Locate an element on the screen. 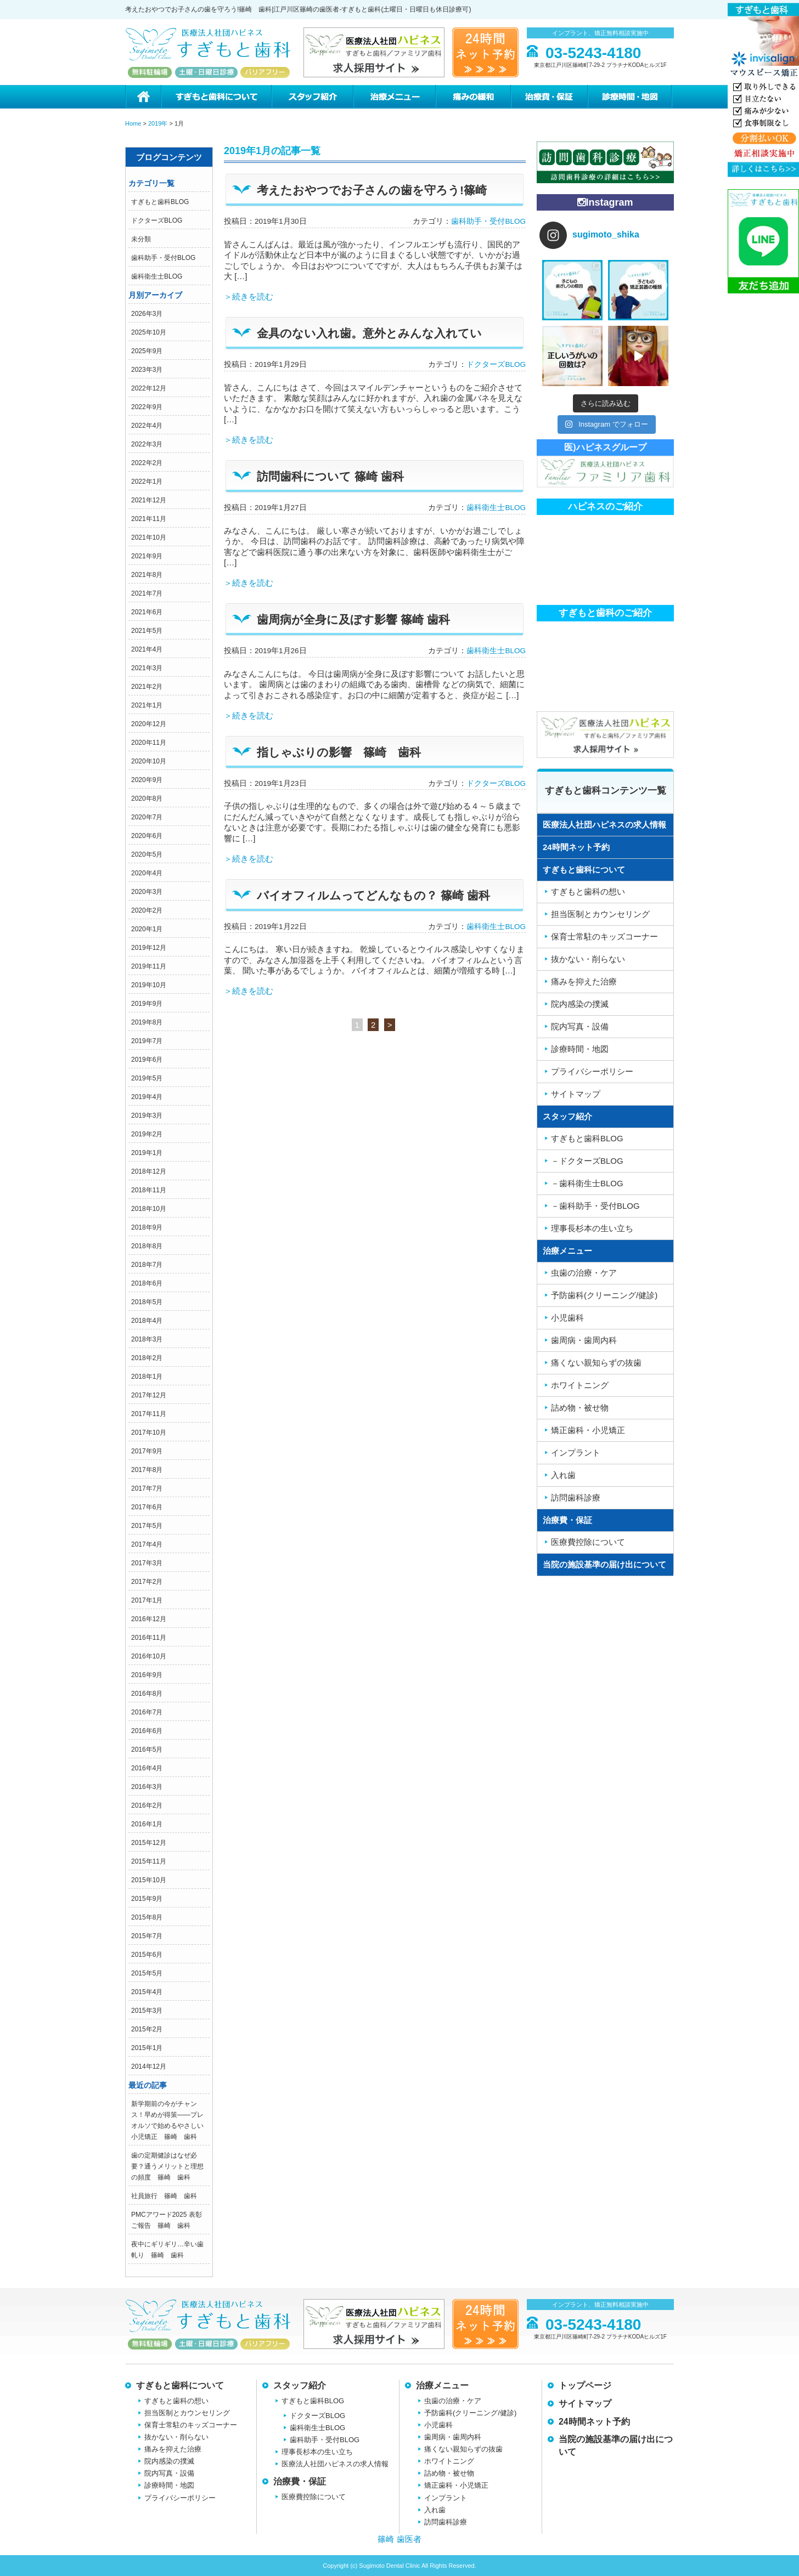  保育士常駐のキッズコーナー is located at coordinates (604, 936).